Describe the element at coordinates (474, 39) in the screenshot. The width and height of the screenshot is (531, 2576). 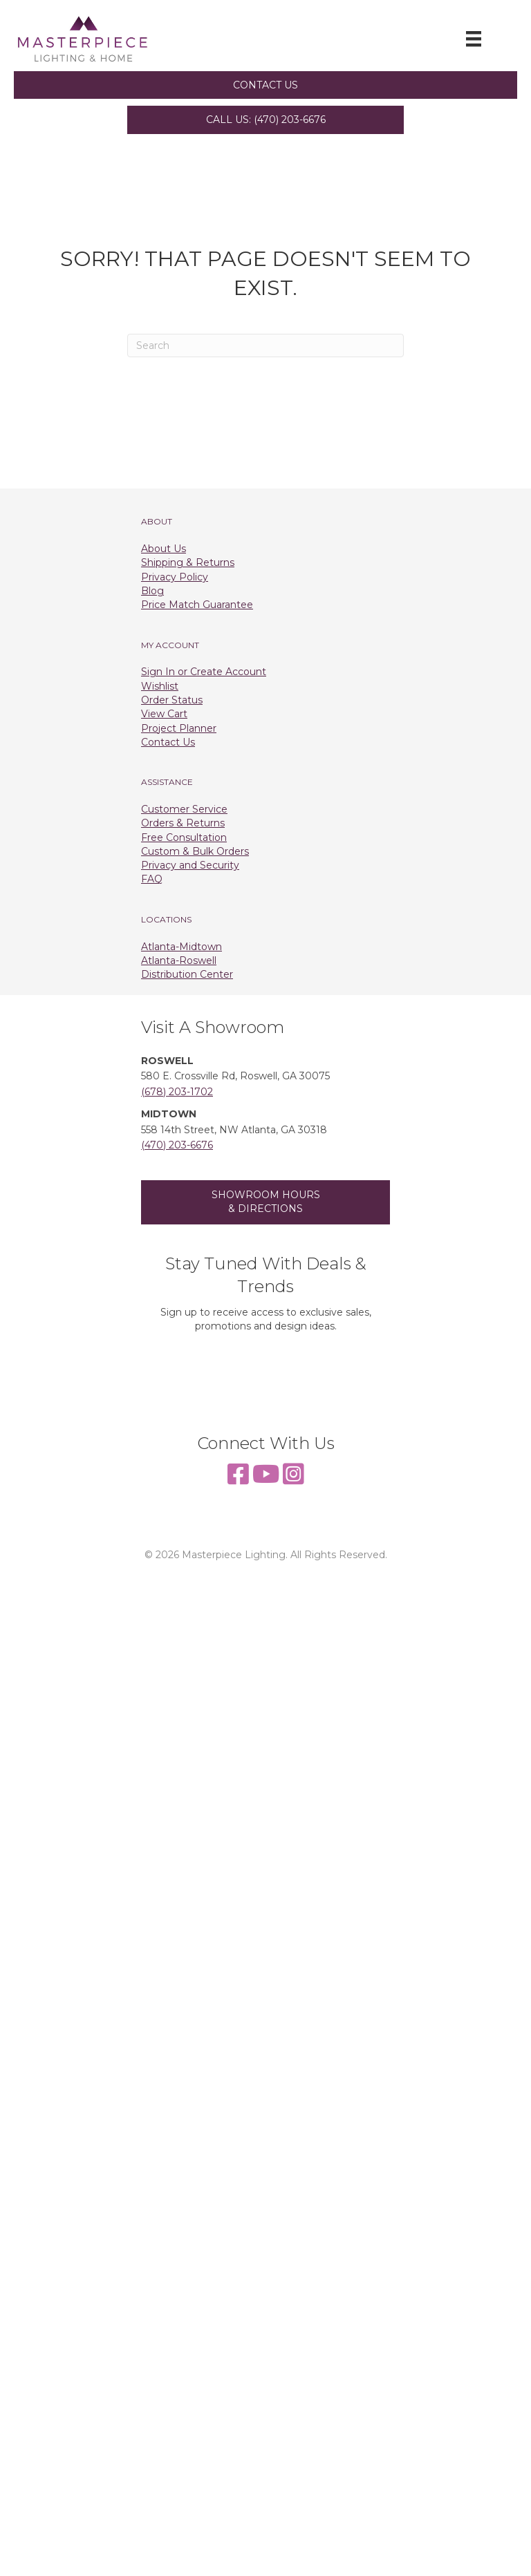
I see `[Menu]` at that location.